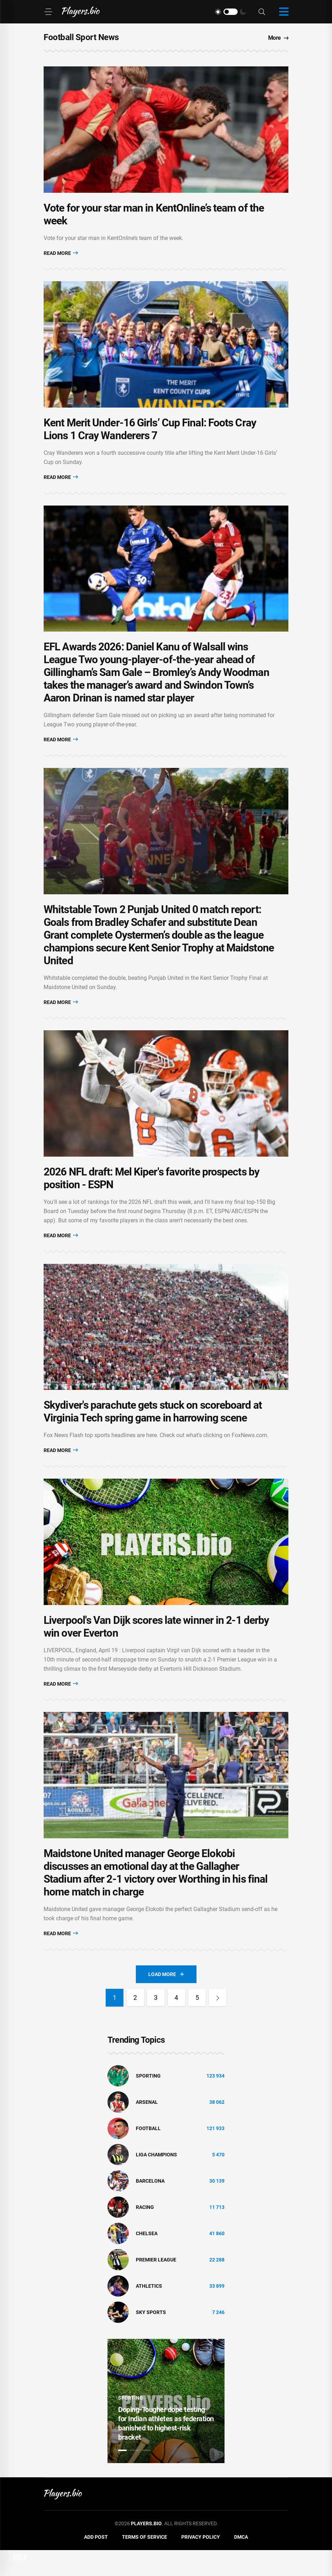  I want to click on 1 [tab], so click(122, 2476).